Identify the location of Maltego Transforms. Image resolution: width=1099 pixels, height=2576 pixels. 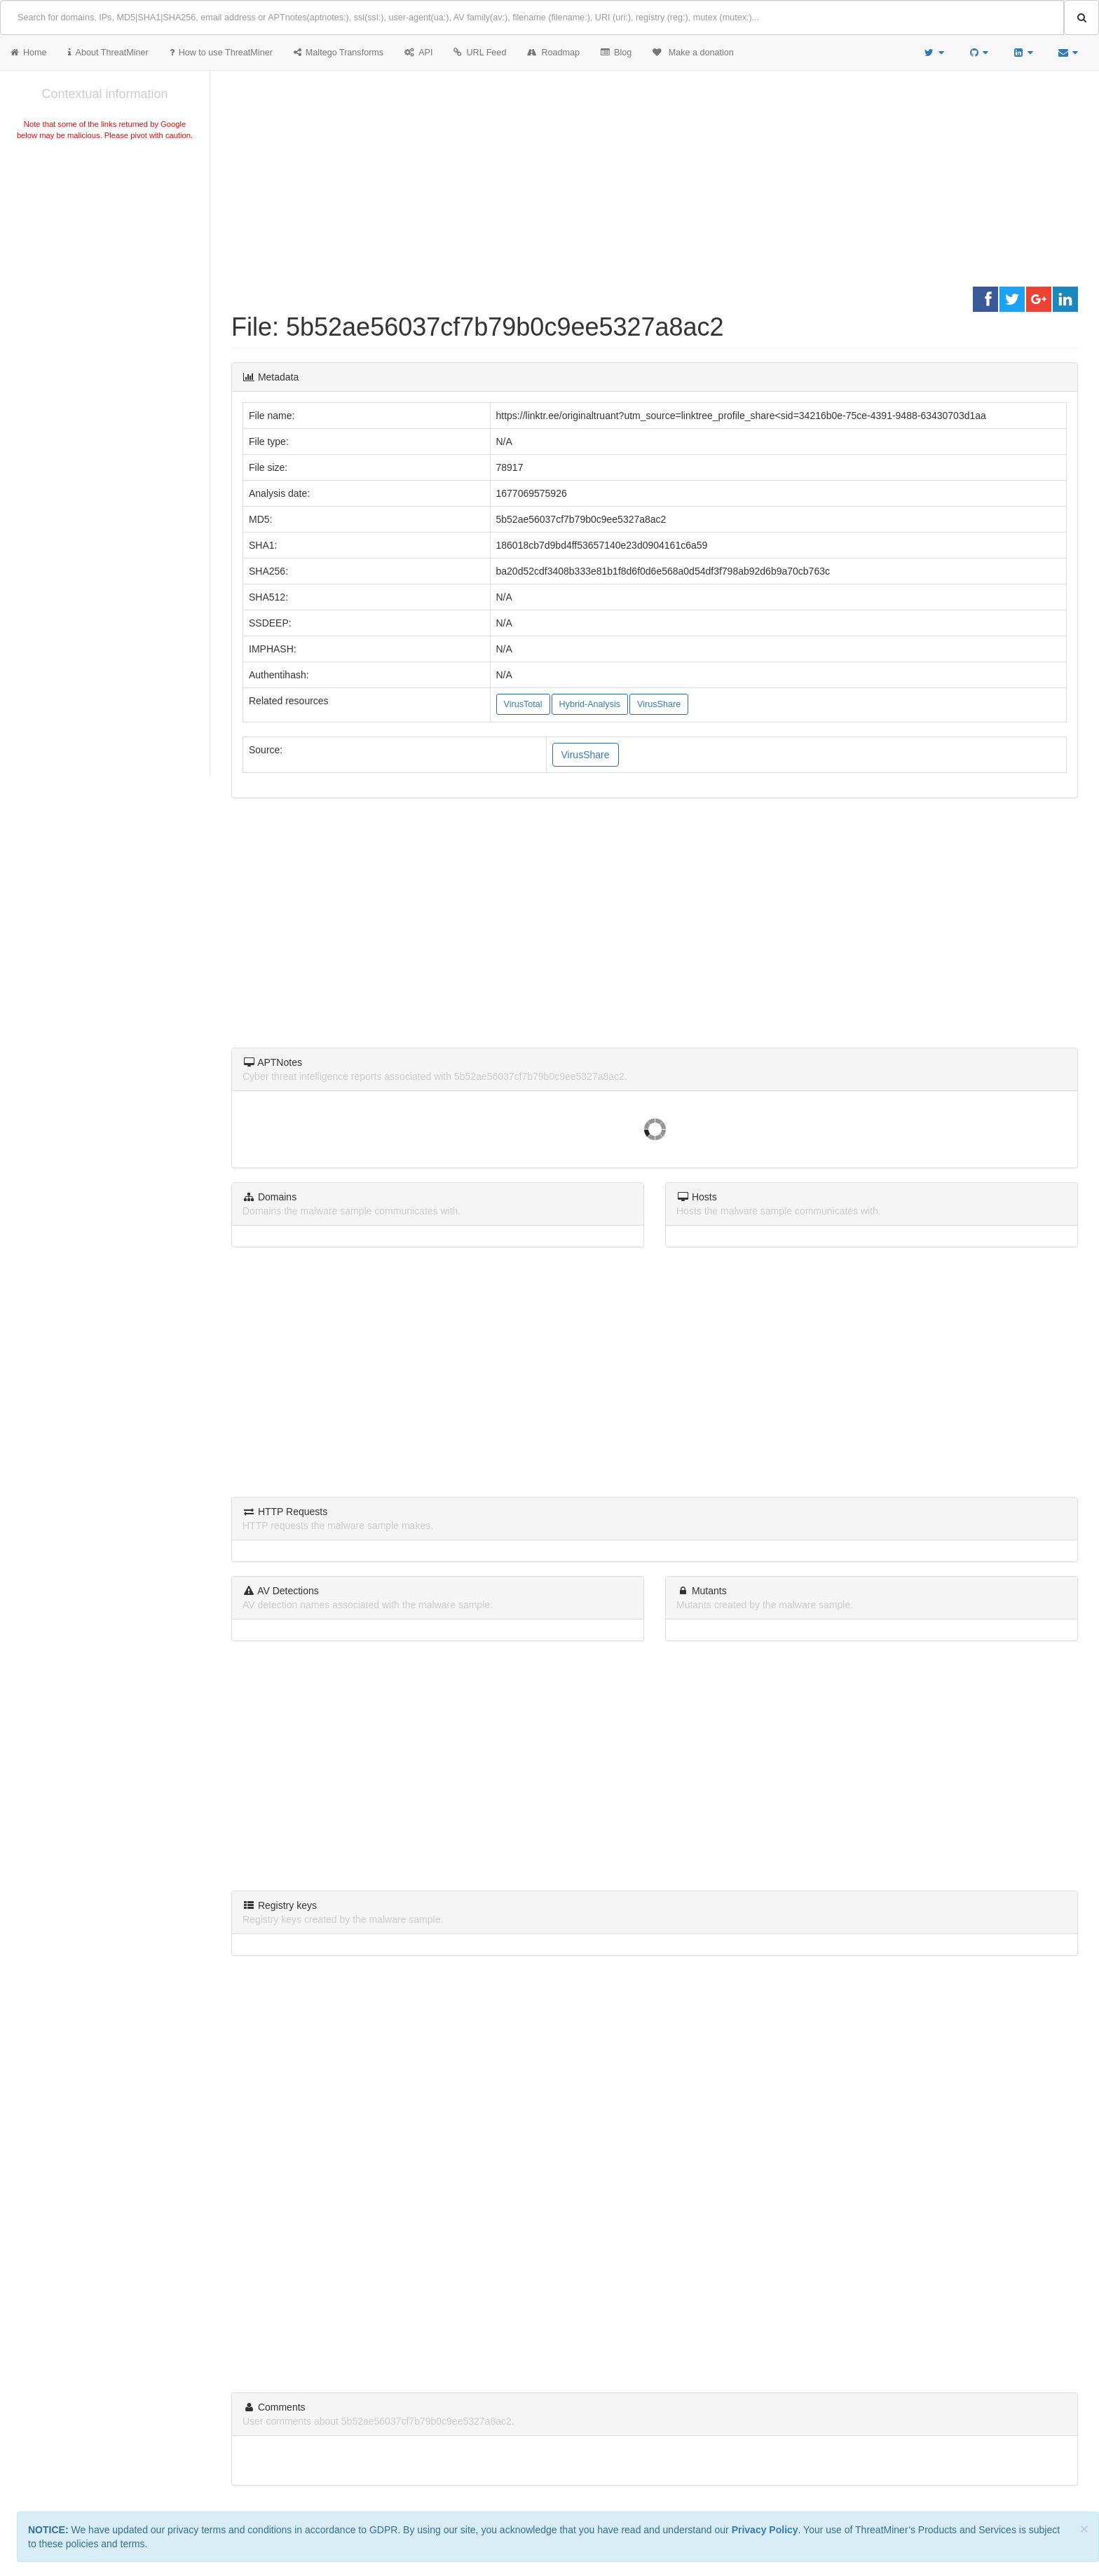
(338, 52).